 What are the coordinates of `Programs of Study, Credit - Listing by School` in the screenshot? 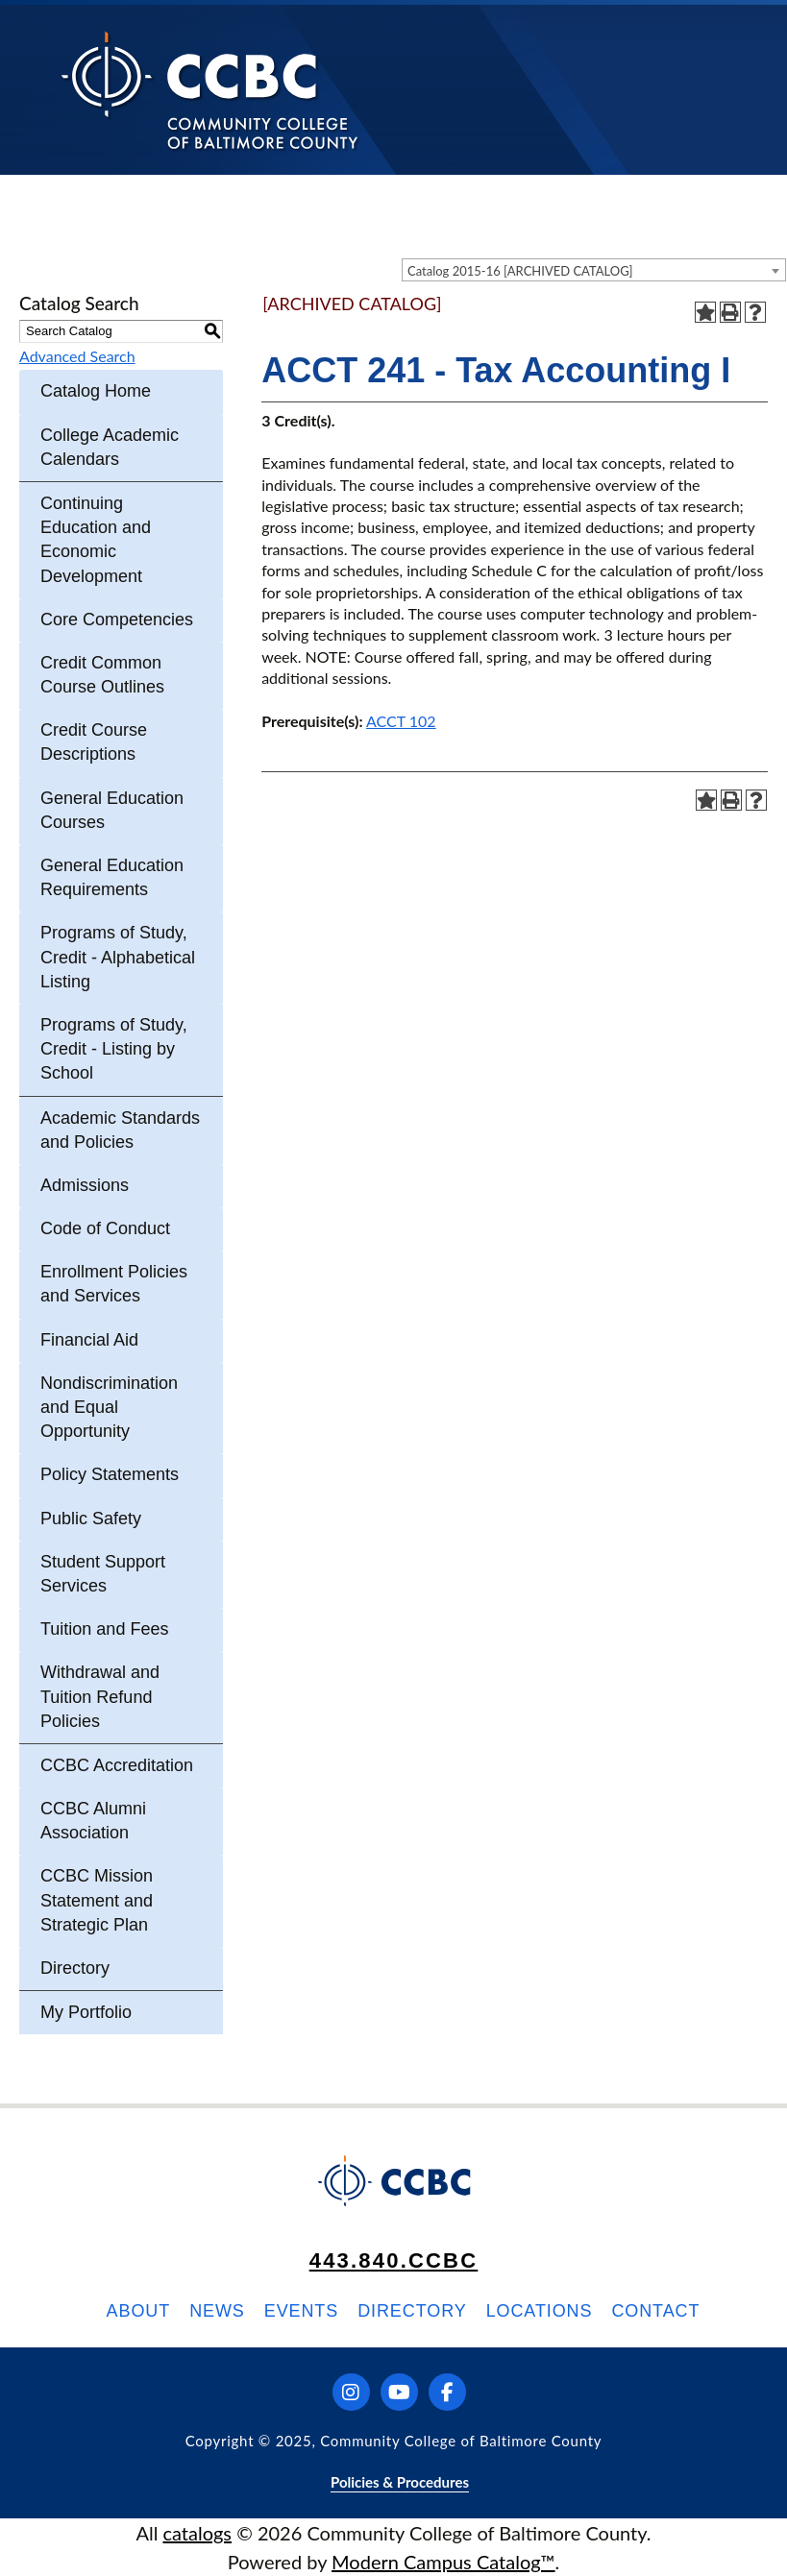 It's located at (113, 1048).